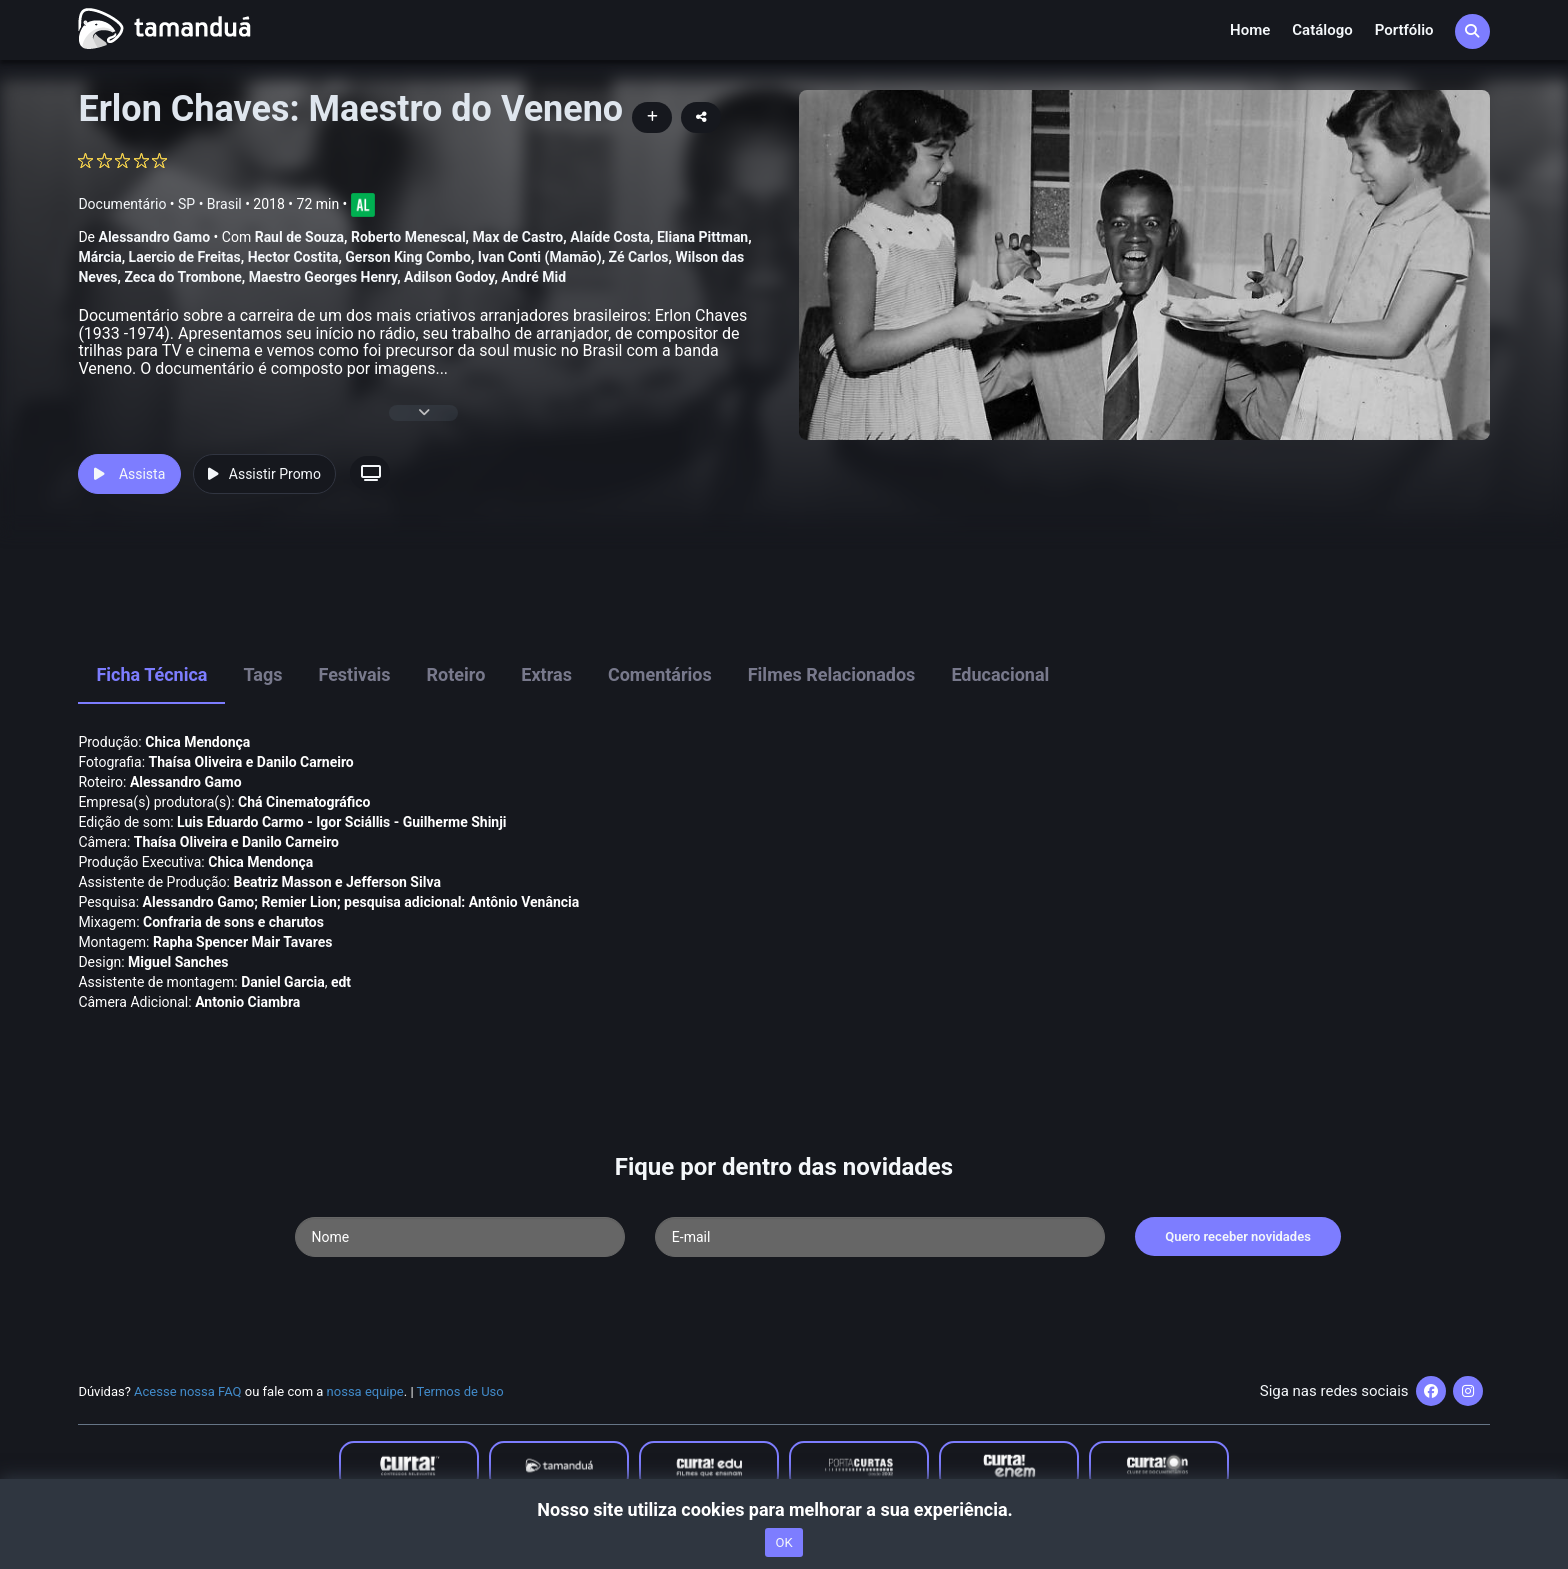 This screenshot has height=1569, width=1568. What do you see at coordinates (533, 277) in the screenshot?
I see `André Mid` at bounding box center [533, 277].